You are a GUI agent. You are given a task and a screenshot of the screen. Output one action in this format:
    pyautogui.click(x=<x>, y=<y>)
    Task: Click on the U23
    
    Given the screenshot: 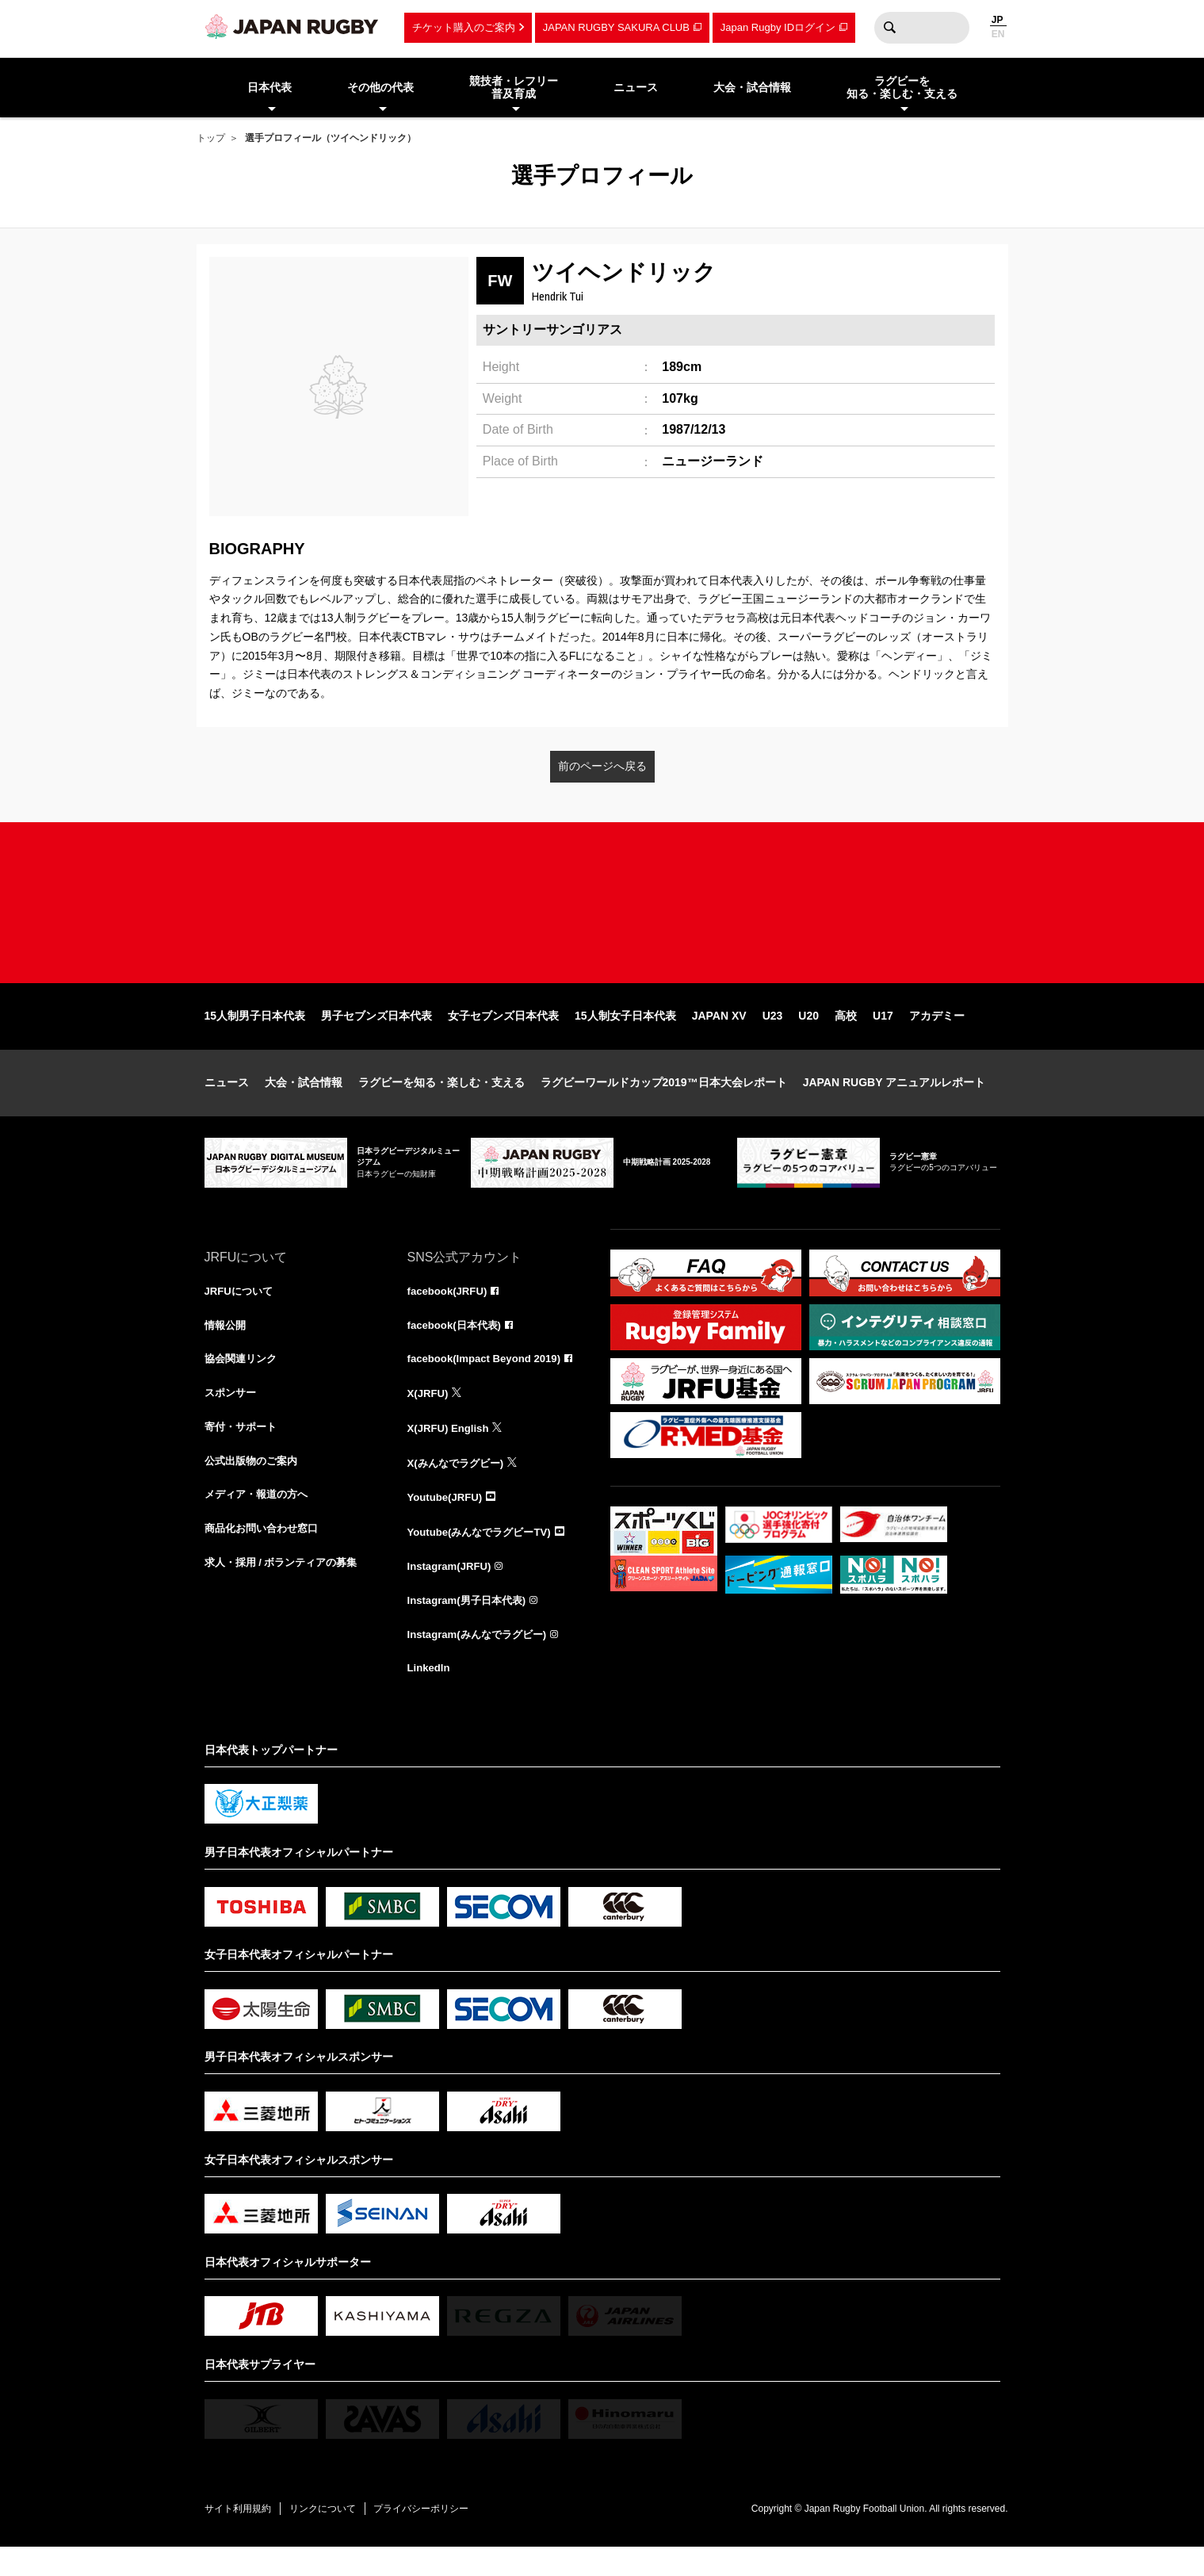 What is the action you would take?
    pyautogui.click(x=773, y=1037)
    